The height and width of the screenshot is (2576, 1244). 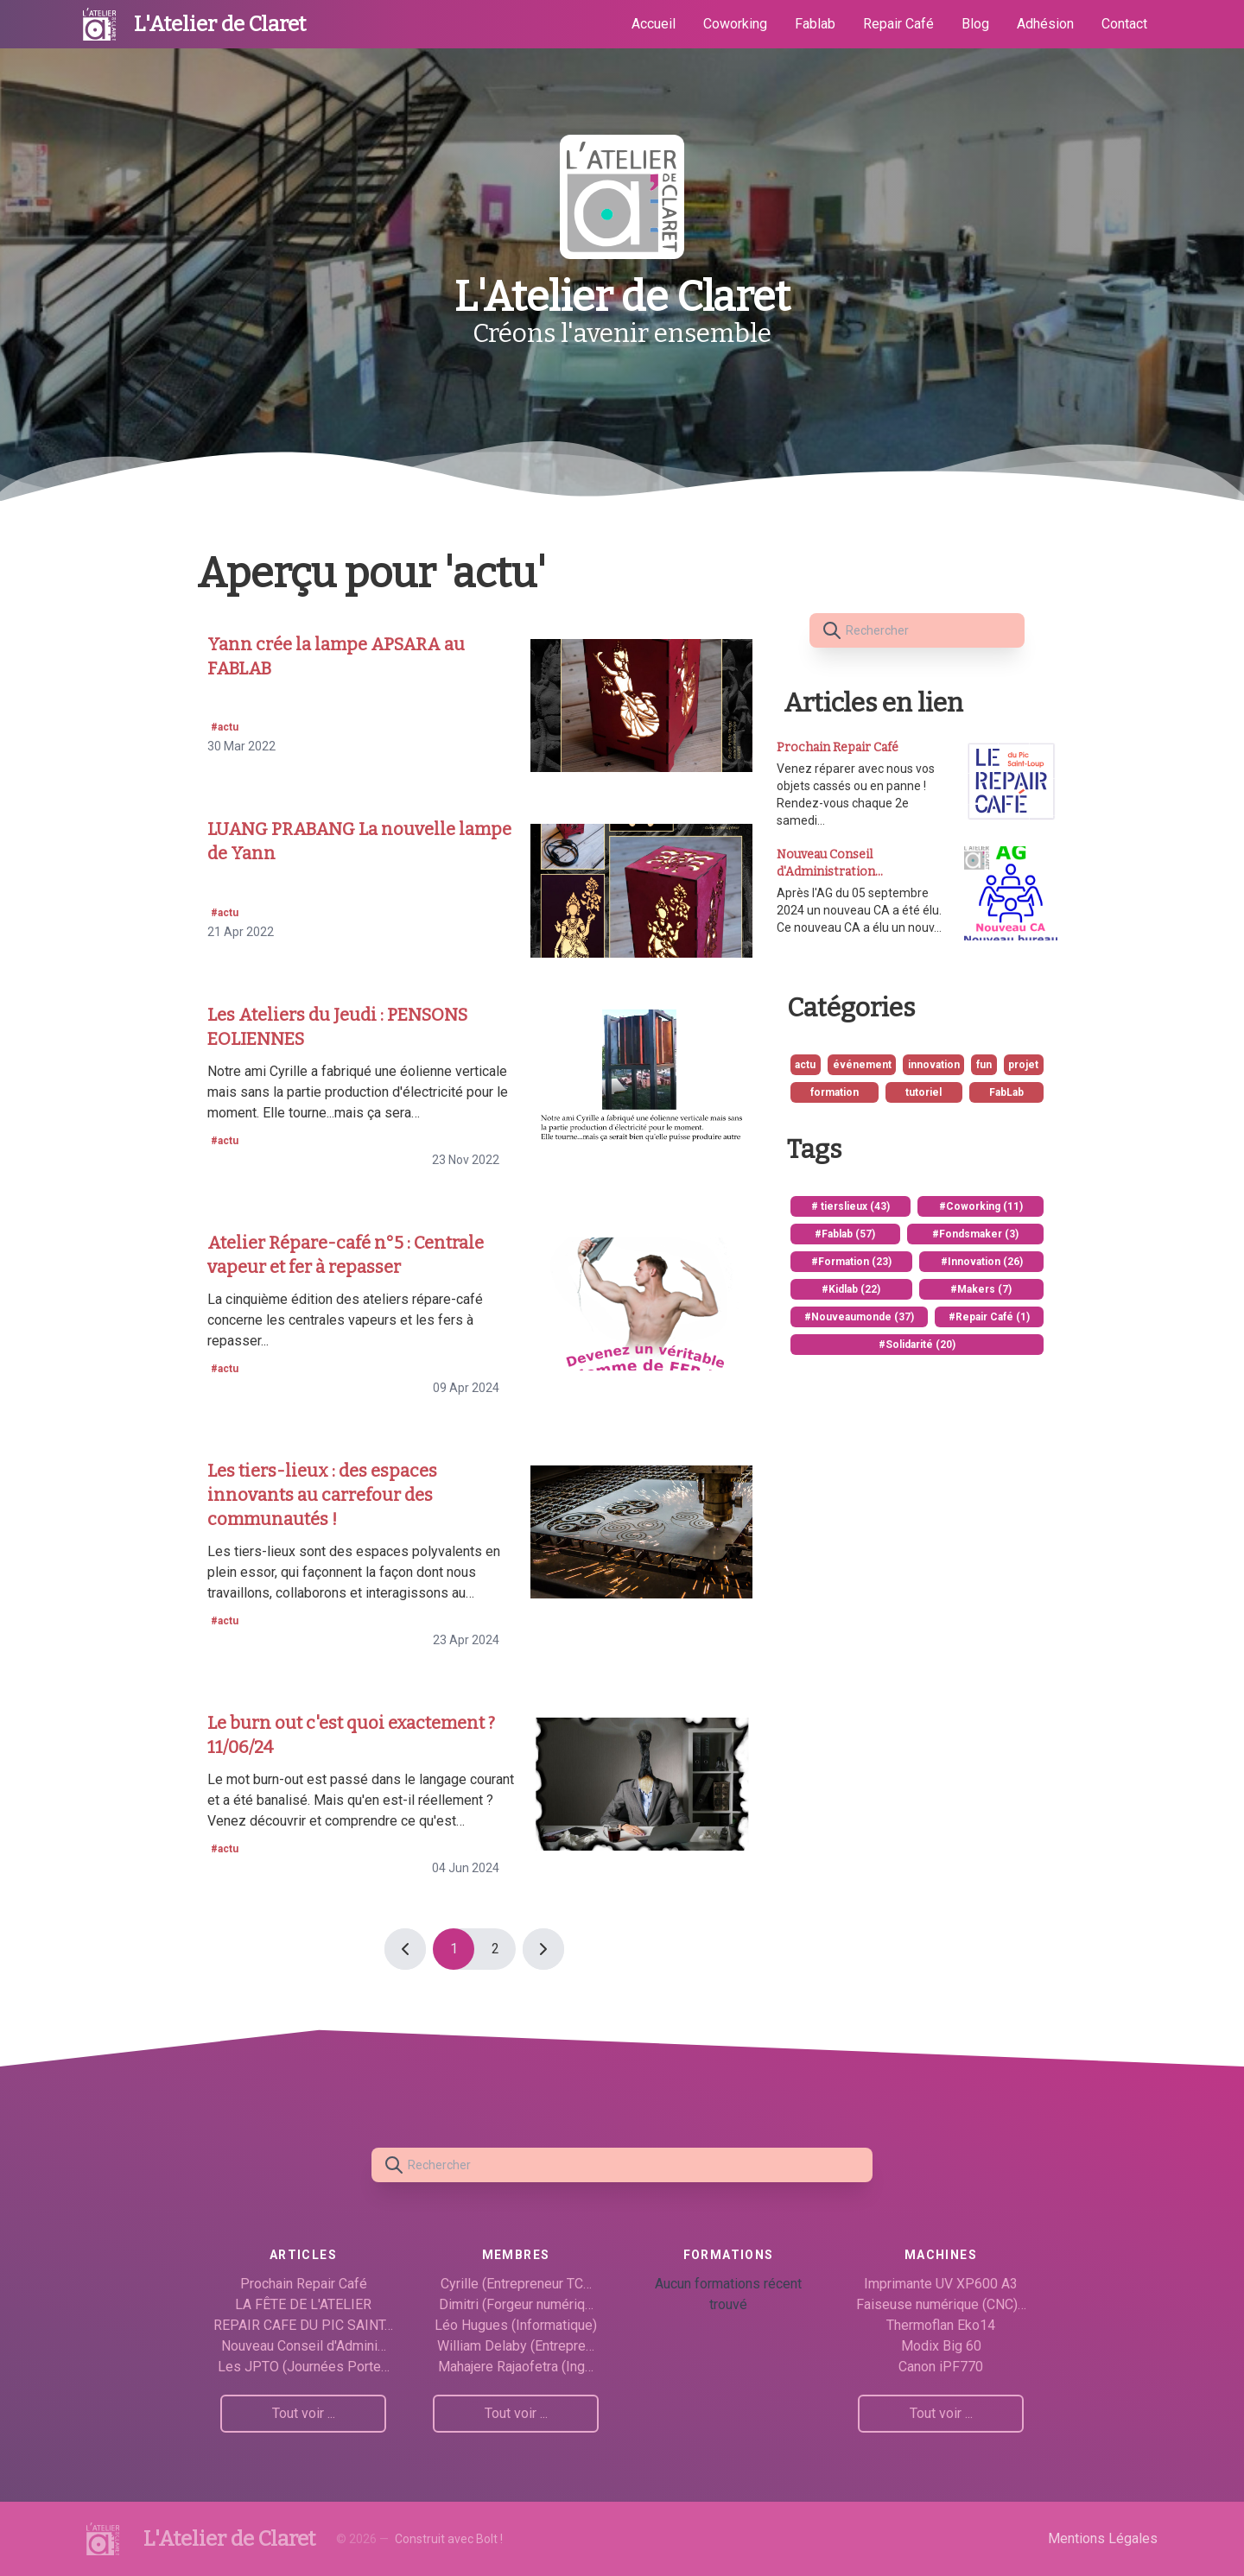 I want to click on Modix Big 60, so click(x=941, y=2346).